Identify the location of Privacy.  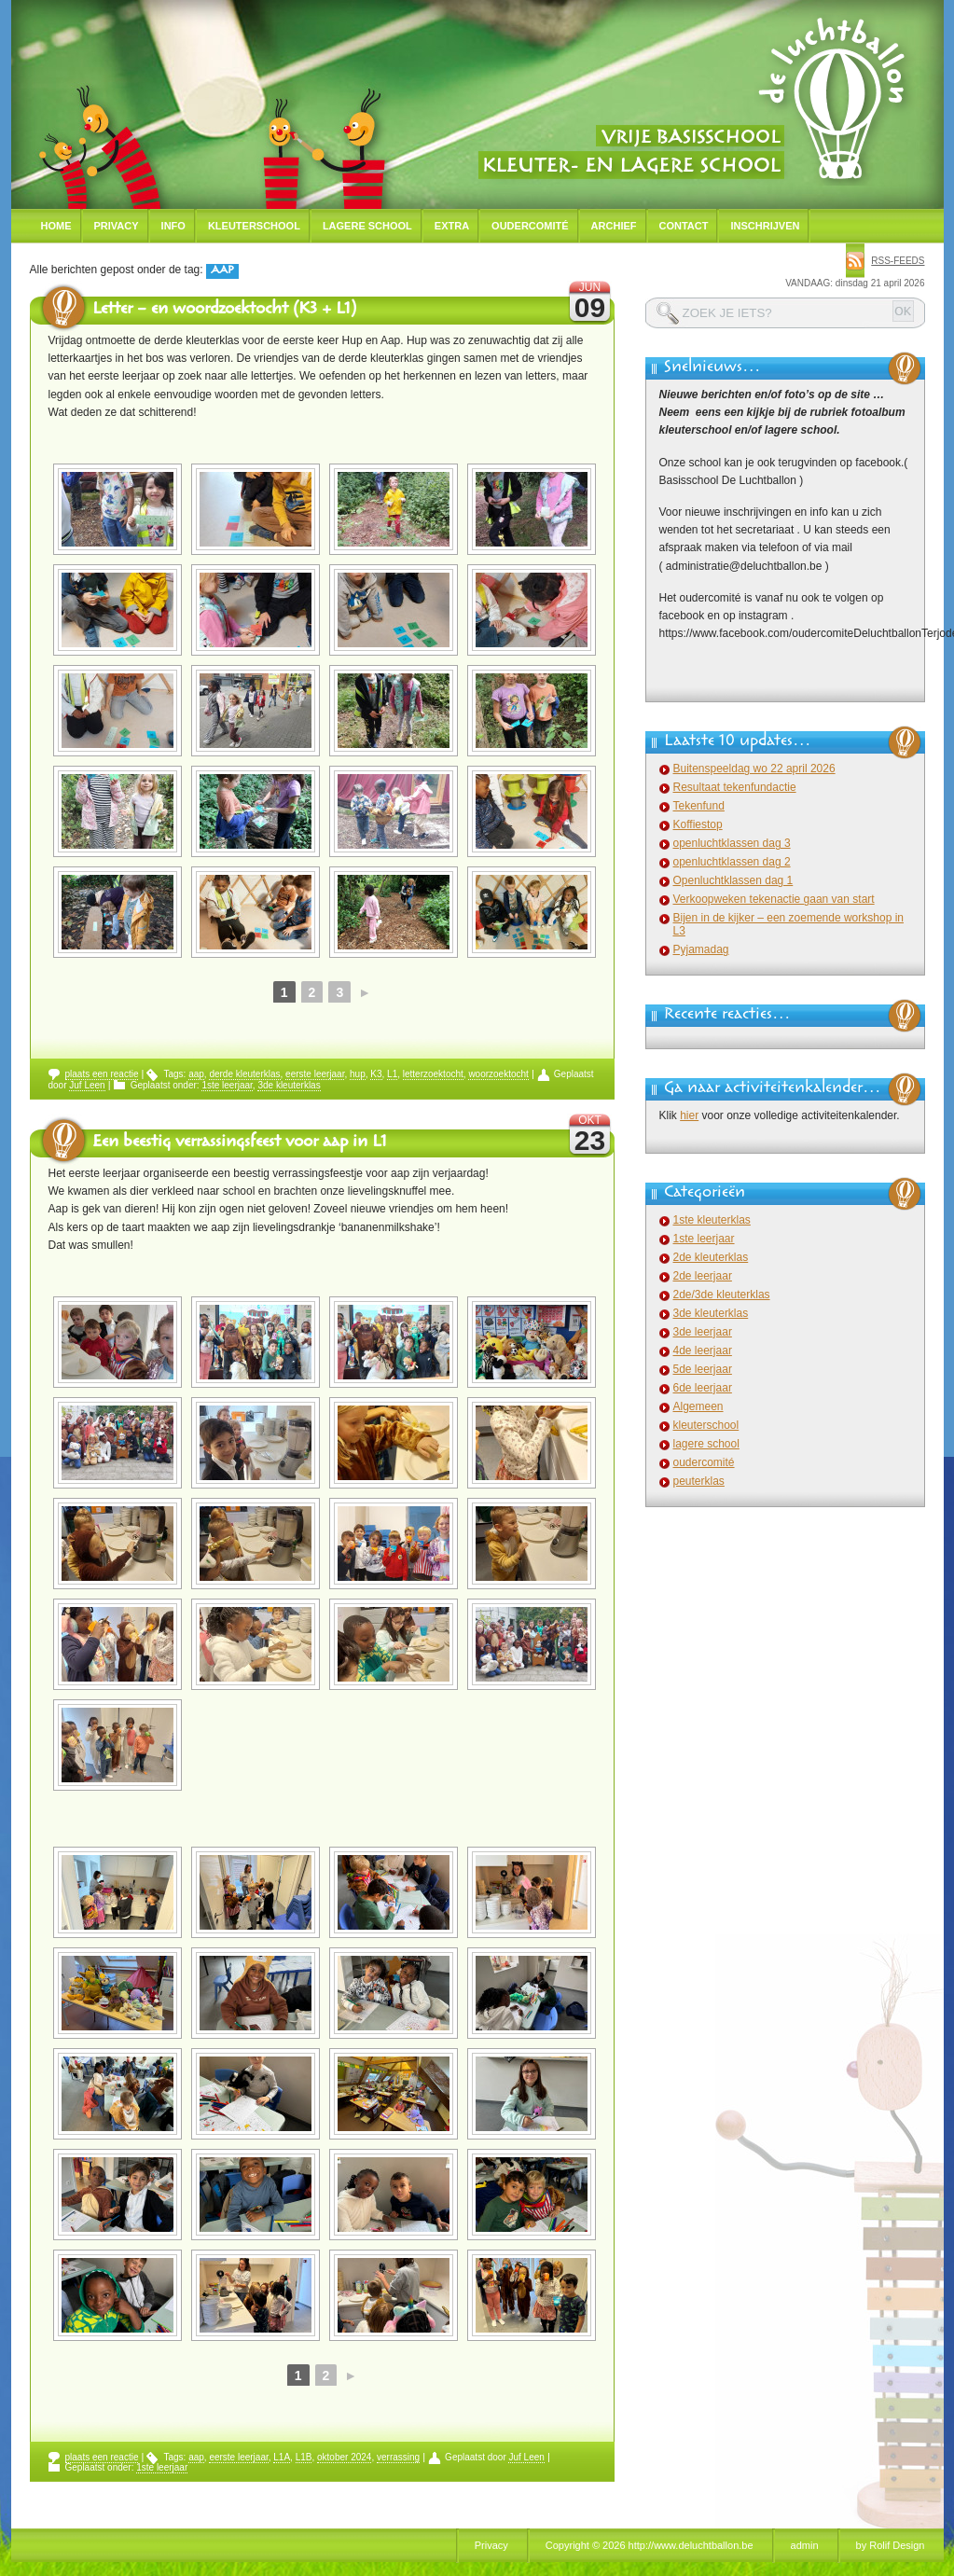
(116, 225).